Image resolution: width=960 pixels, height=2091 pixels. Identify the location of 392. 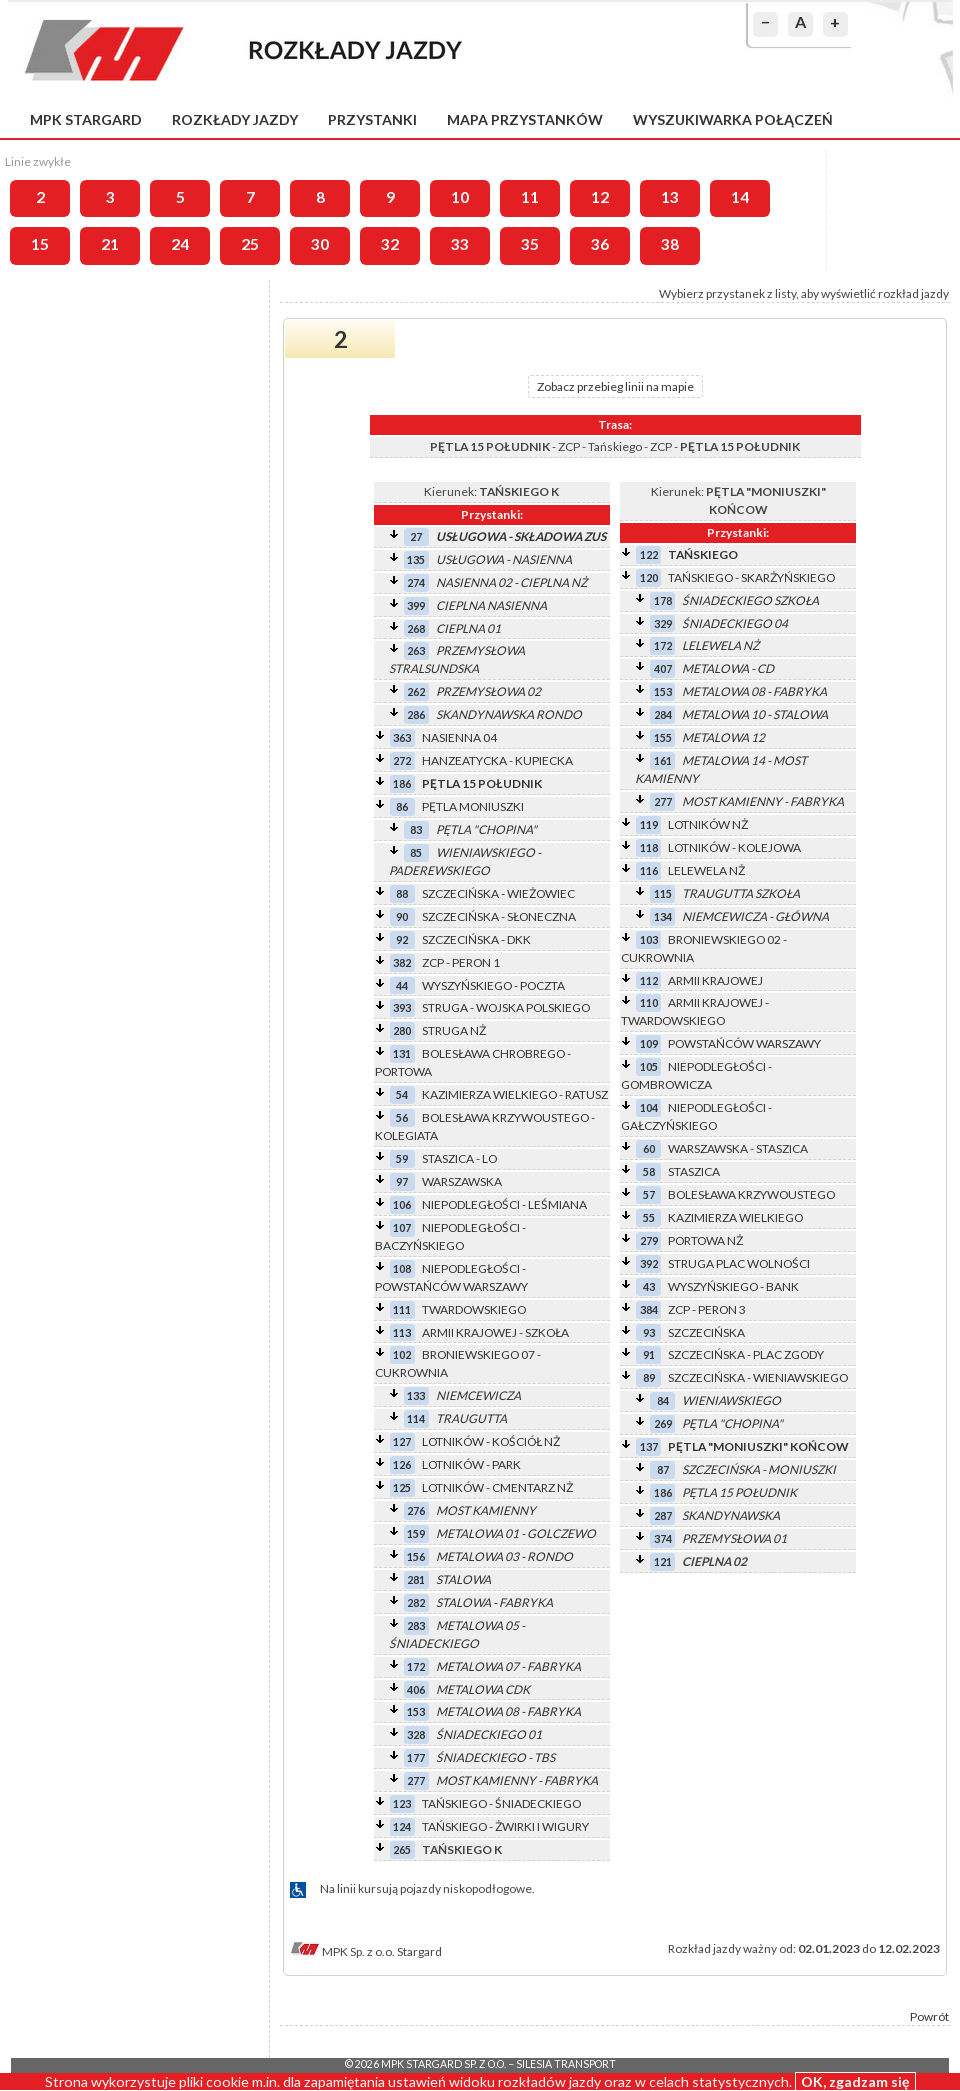
(649, 1263).